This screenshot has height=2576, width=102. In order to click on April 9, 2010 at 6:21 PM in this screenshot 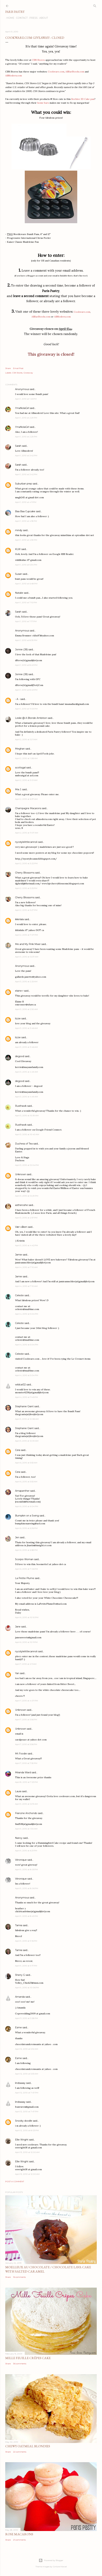, I will do `click(26, 1850)`.